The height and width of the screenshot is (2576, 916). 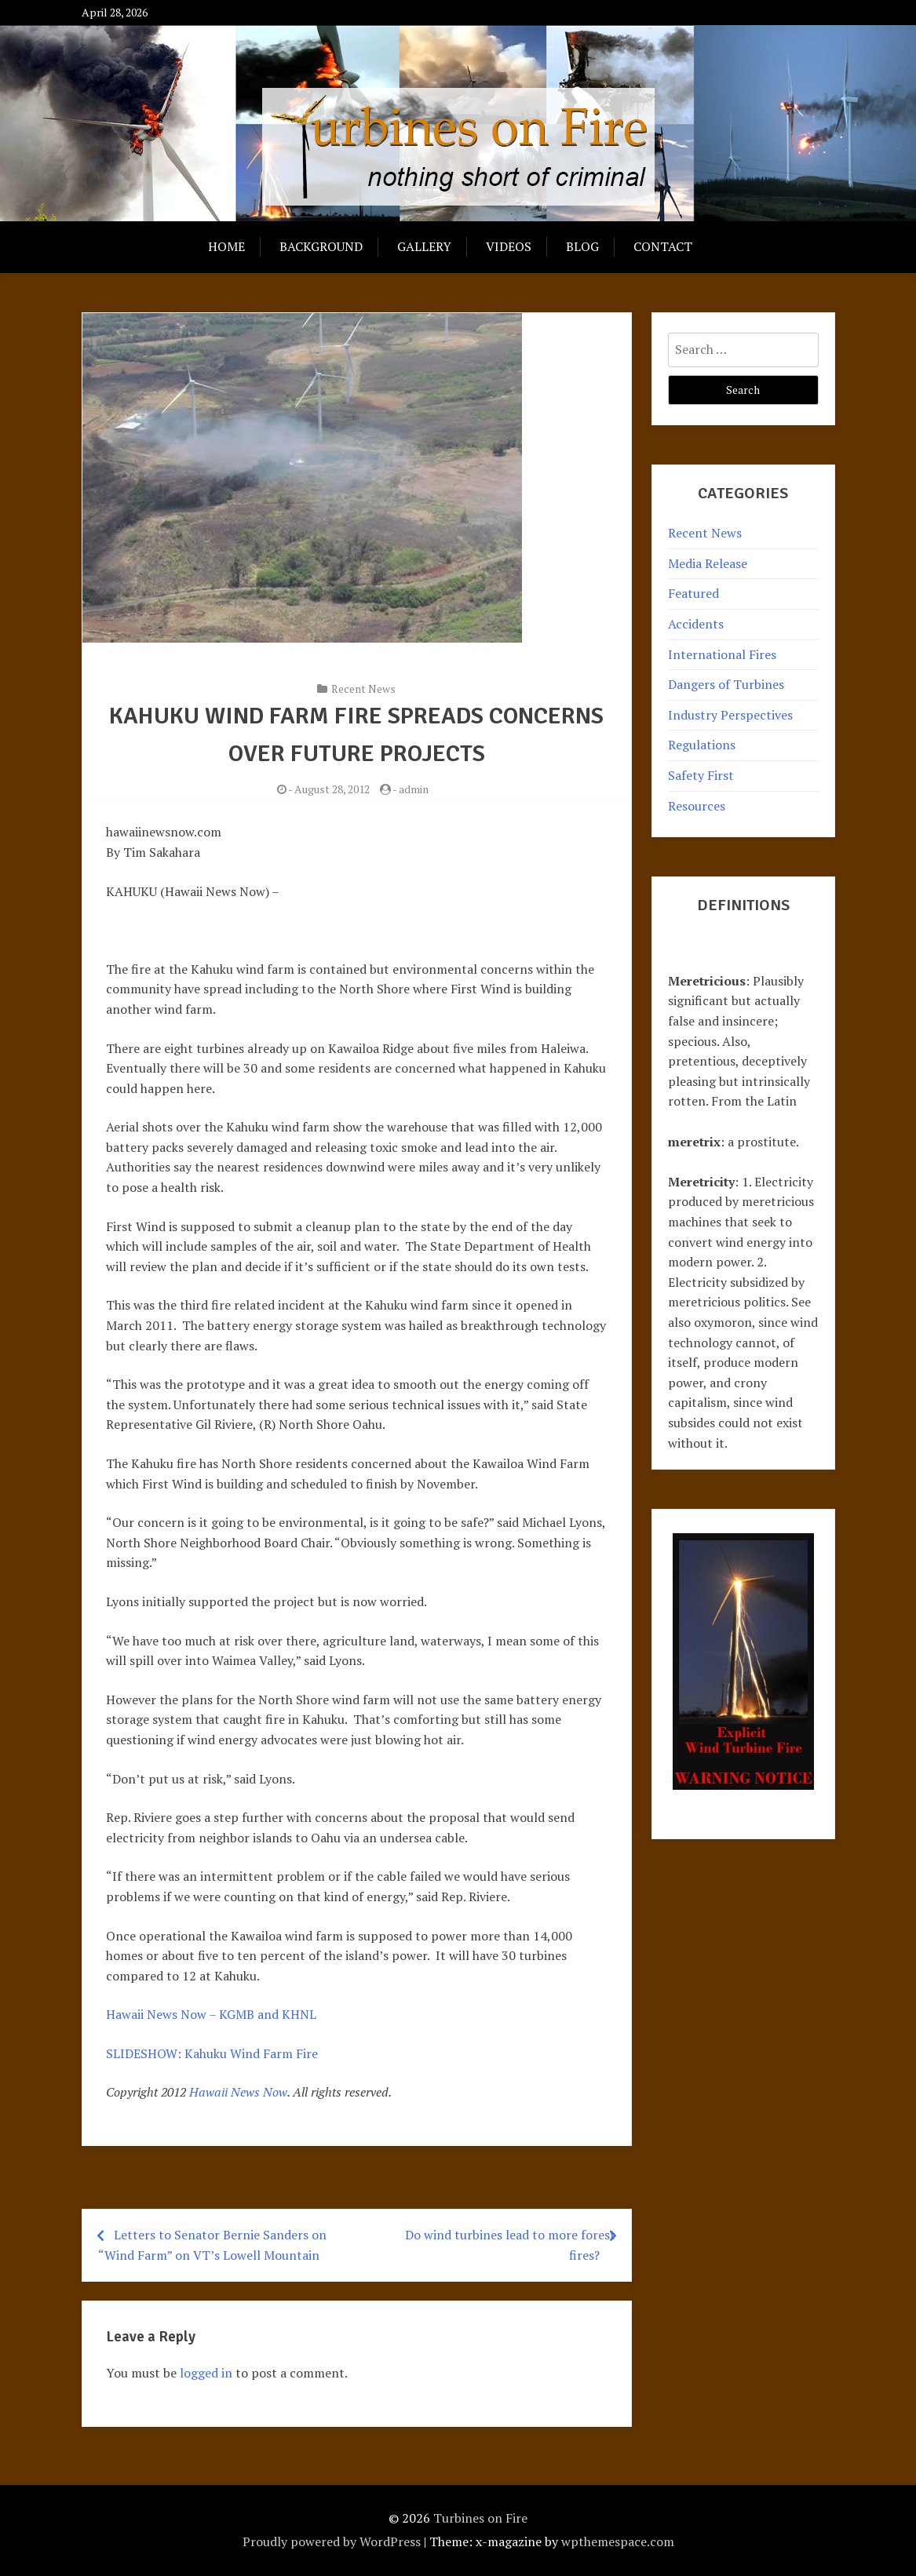 What do you see at coordinates (582, 246) in the screenshot?
I see `Blog` at bounding box center [582, 246].